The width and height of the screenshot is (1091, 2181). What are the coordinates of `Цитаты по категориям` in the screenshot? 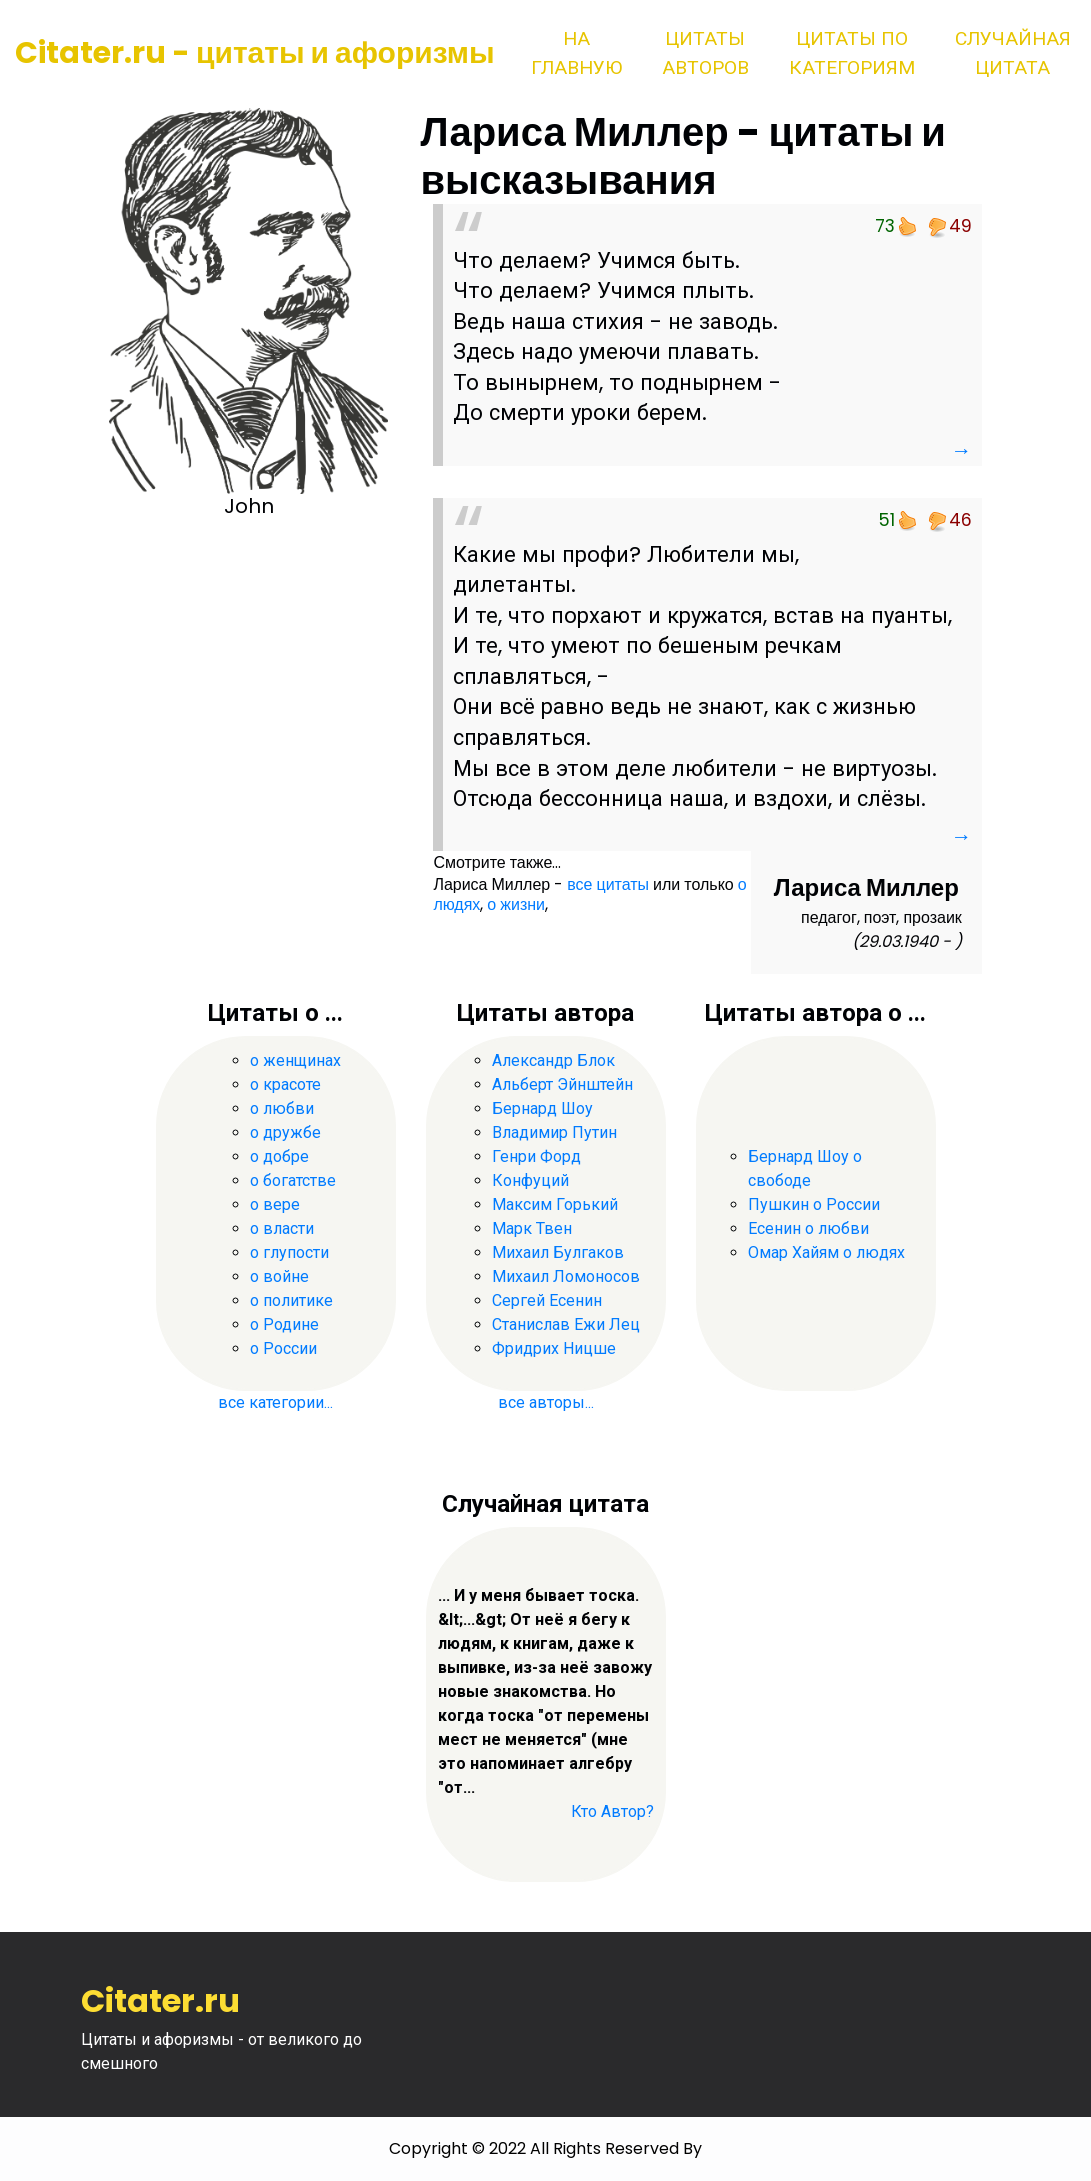 It's located at (852, 53).